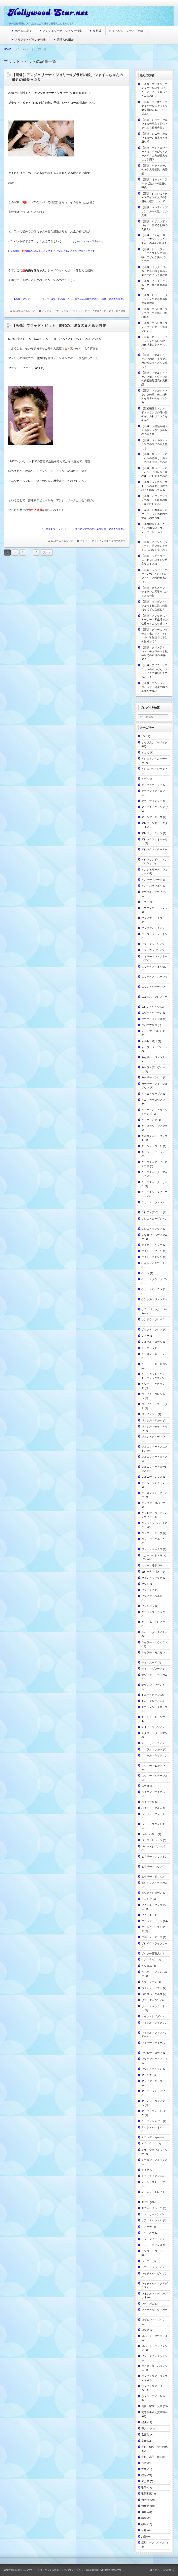 Image resolution: width=178 pixels, height=2576 pixels. What do you see at coordinates (97, 310) in the screenshot?
I see `女優` at bounding box center [97, 310].